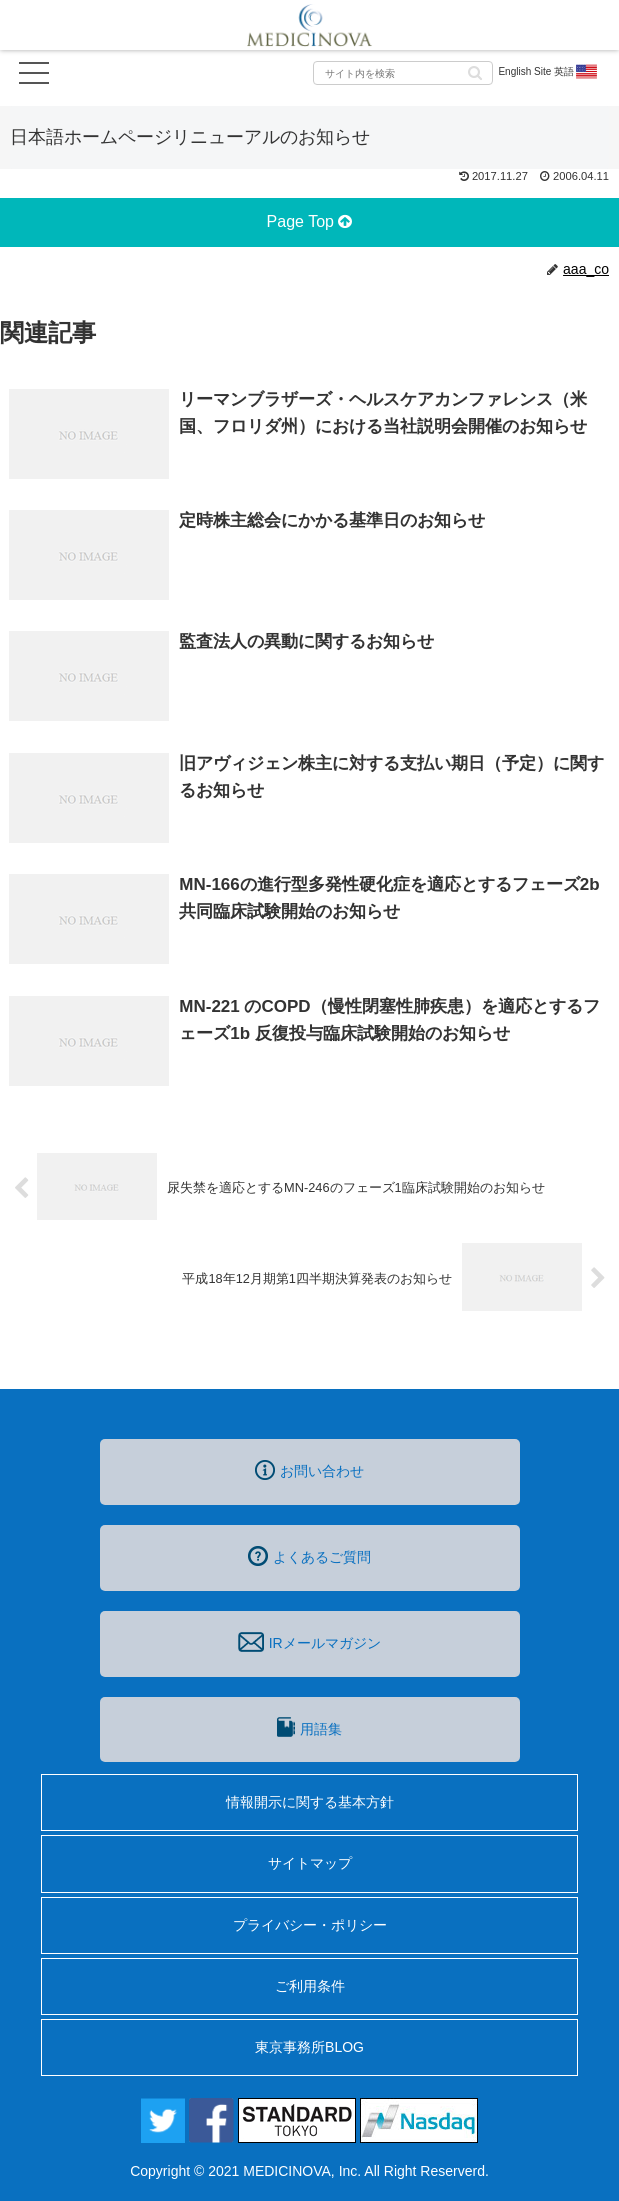 The width and height of the screenshot is (619, 2201). Describe the element at coordinates (310, 1863) in the screenshot. I see `サイトマップ` at that location.